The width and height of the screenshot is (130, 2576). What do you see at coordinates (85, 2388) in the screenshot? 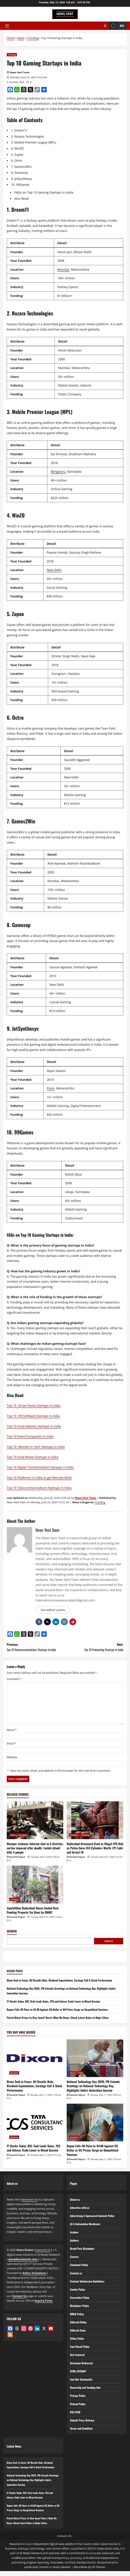
I see `Ownership and Funding Info` at bounding box center [85, 2388].